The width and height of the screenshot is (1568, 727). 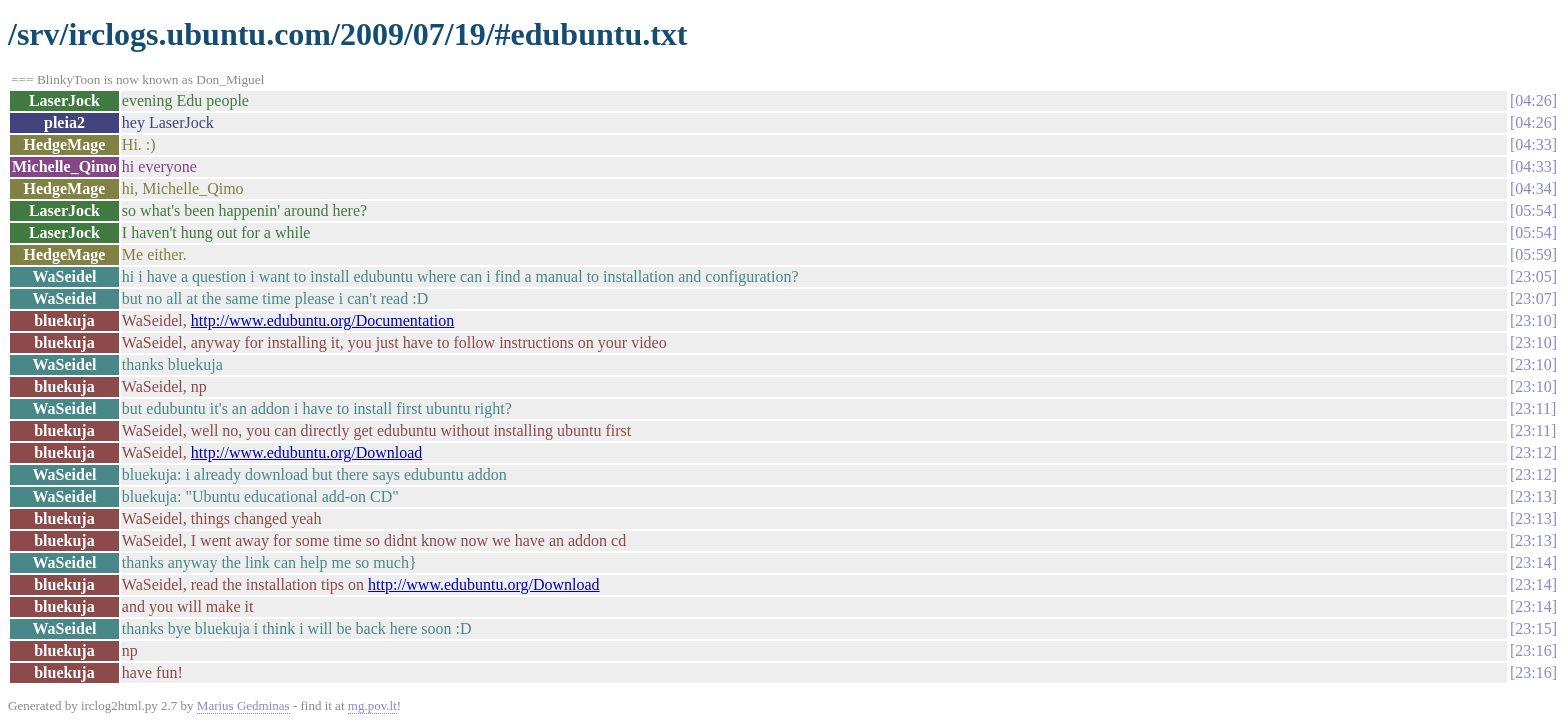 I want to click on 05:59, so click(x=1533, y=254).